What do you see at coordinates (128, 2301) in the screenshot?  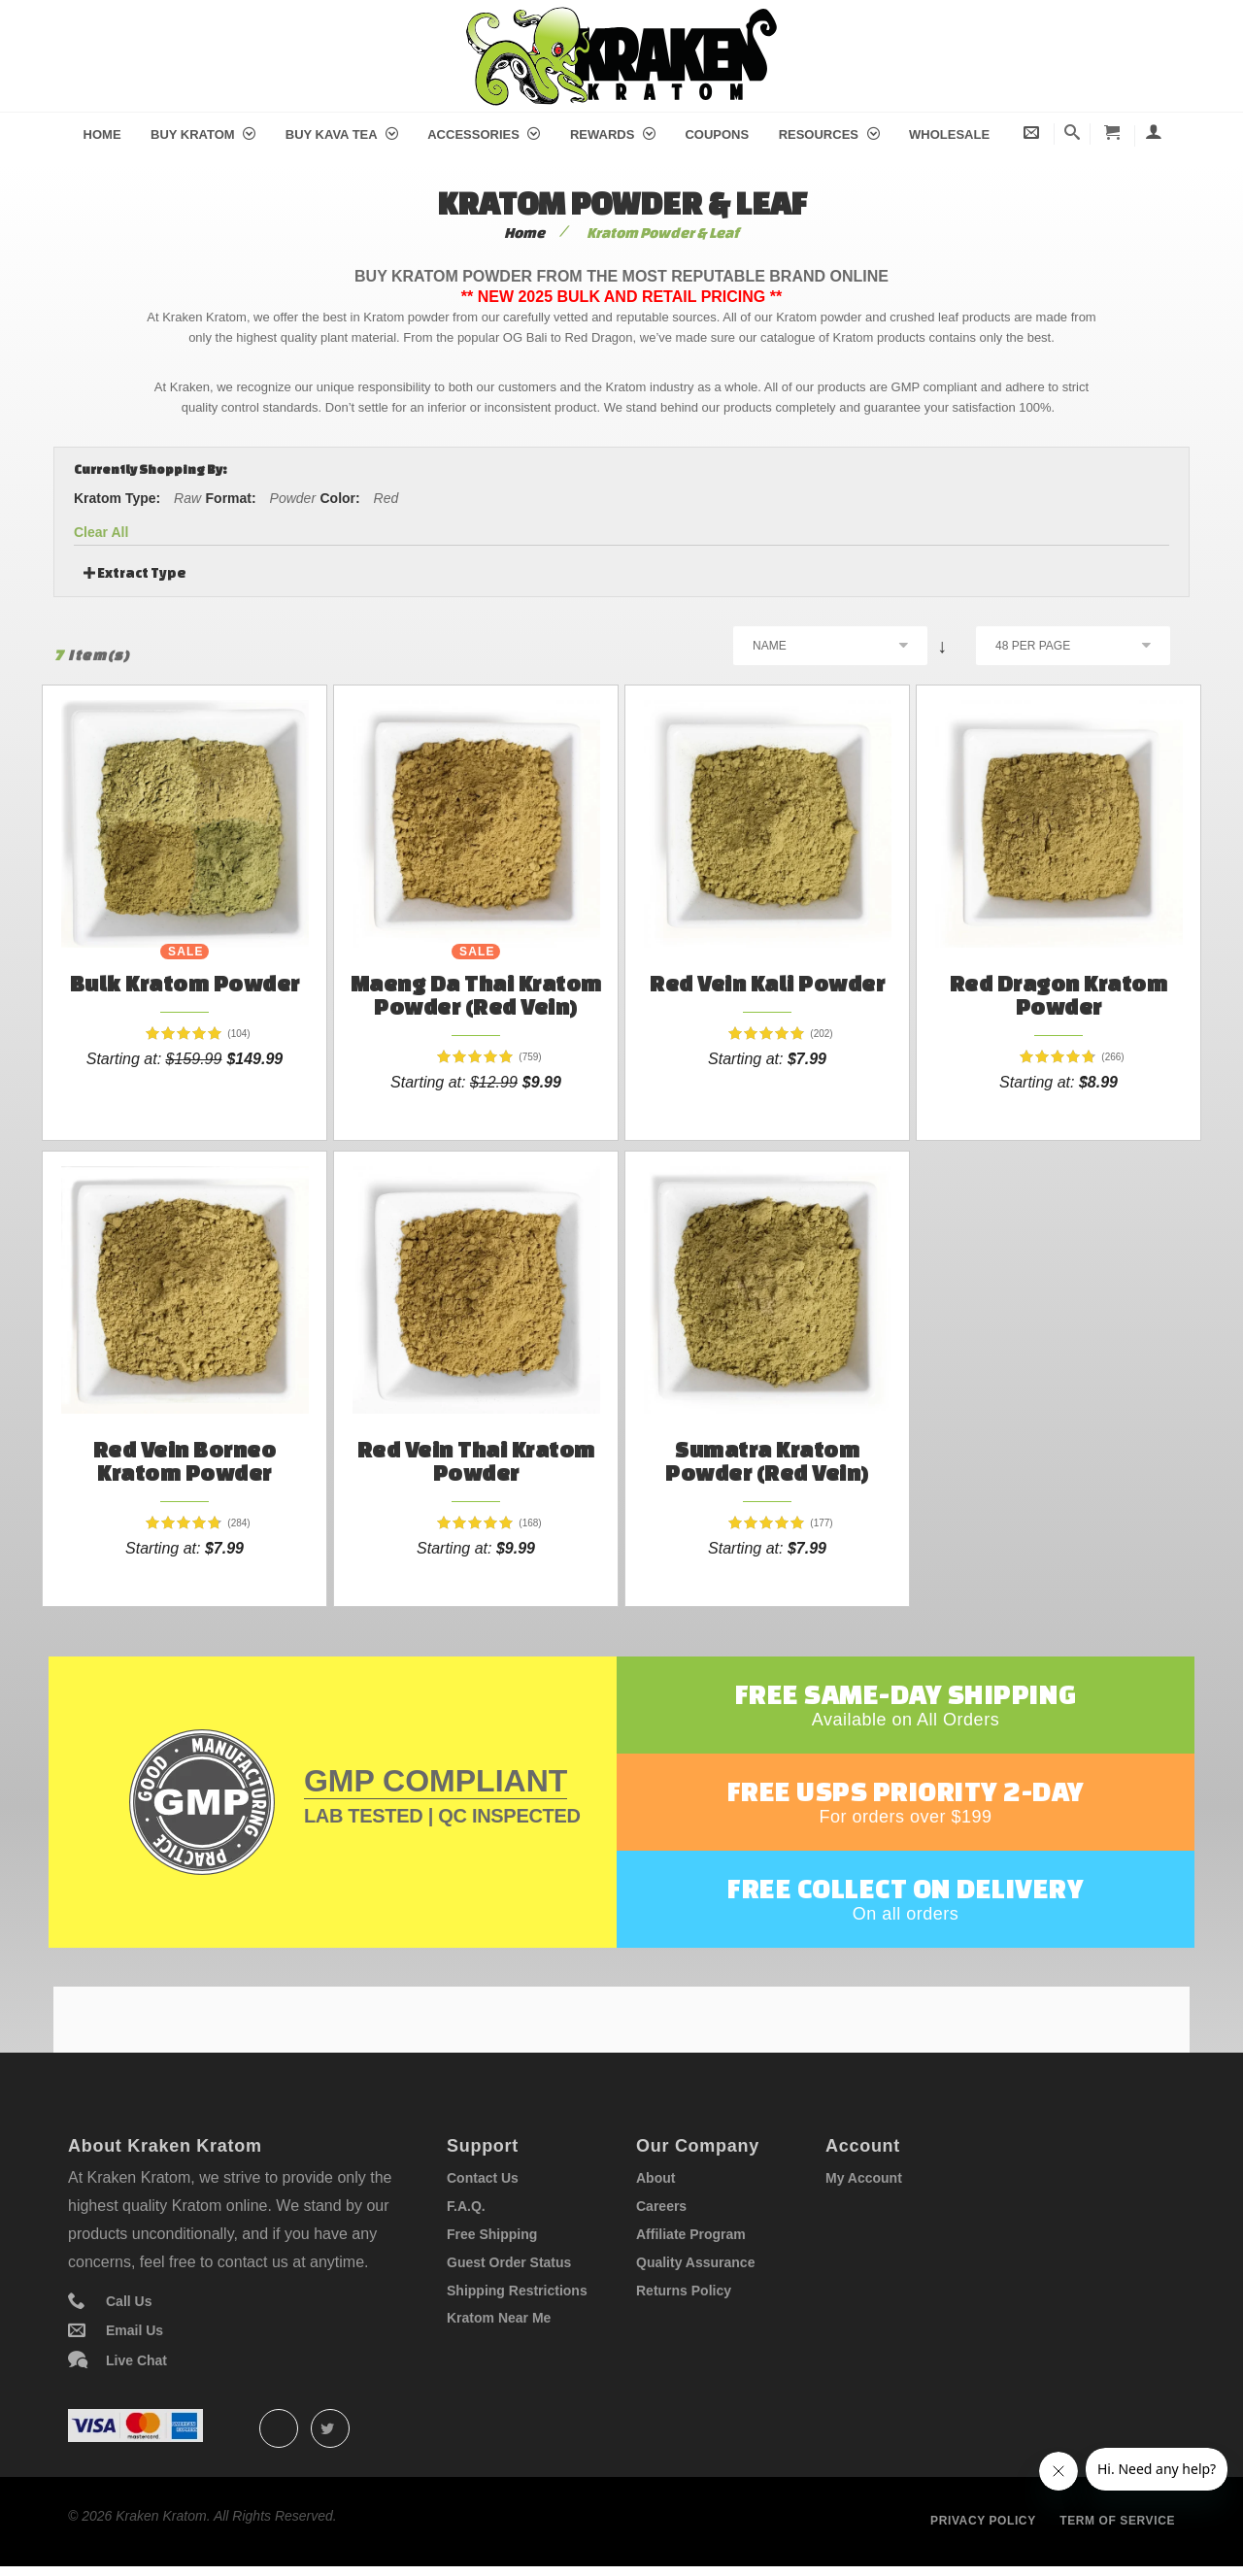 I see `Call Us` at bounding box center [128, 2301].